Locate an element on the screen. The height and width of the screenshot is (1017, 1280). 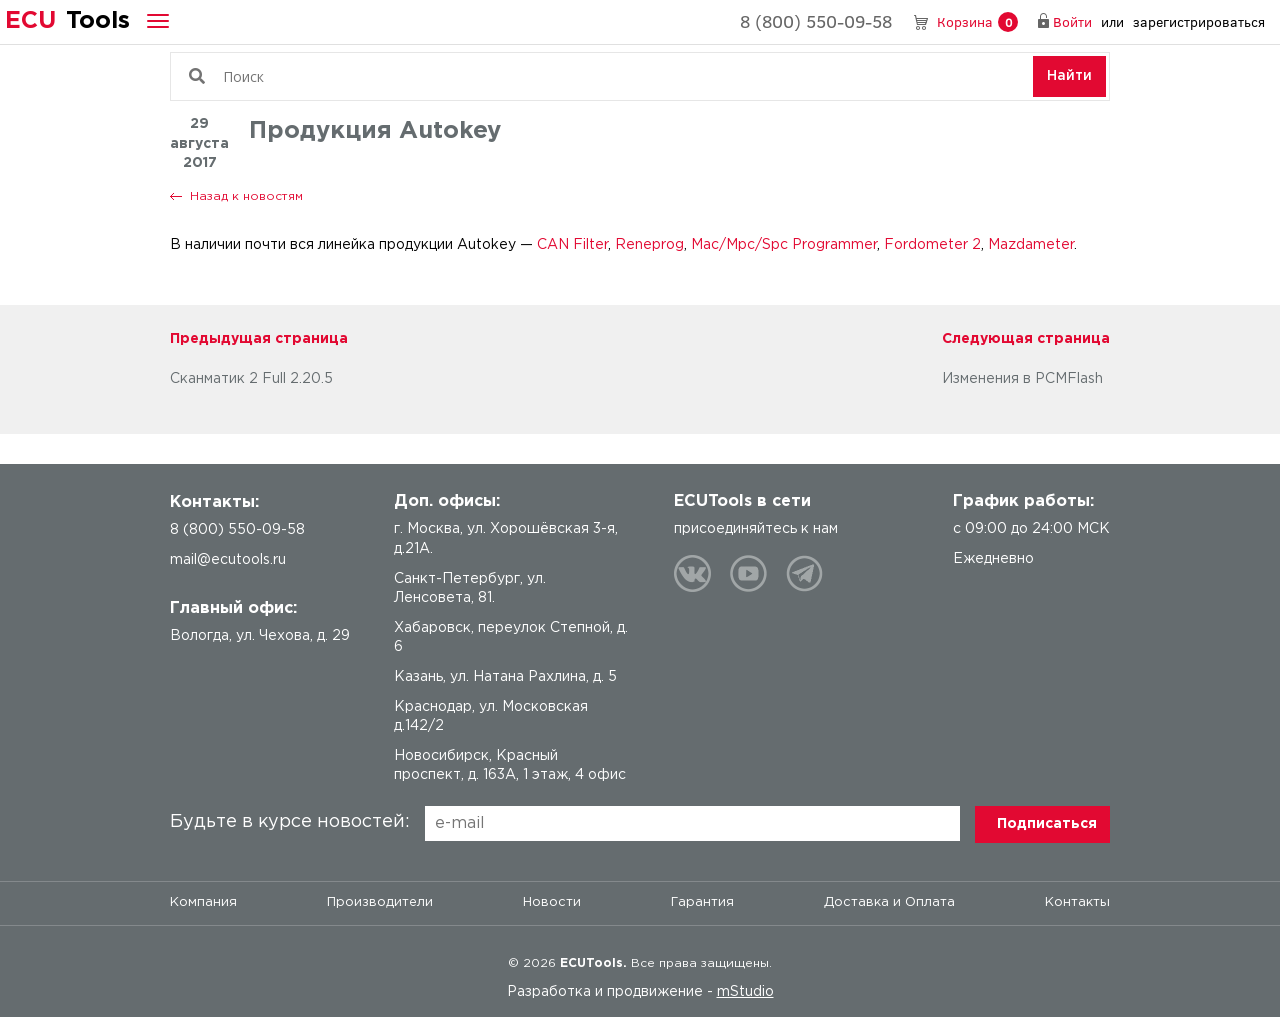
Предыдущая страница is located at coordinates (259, 339).